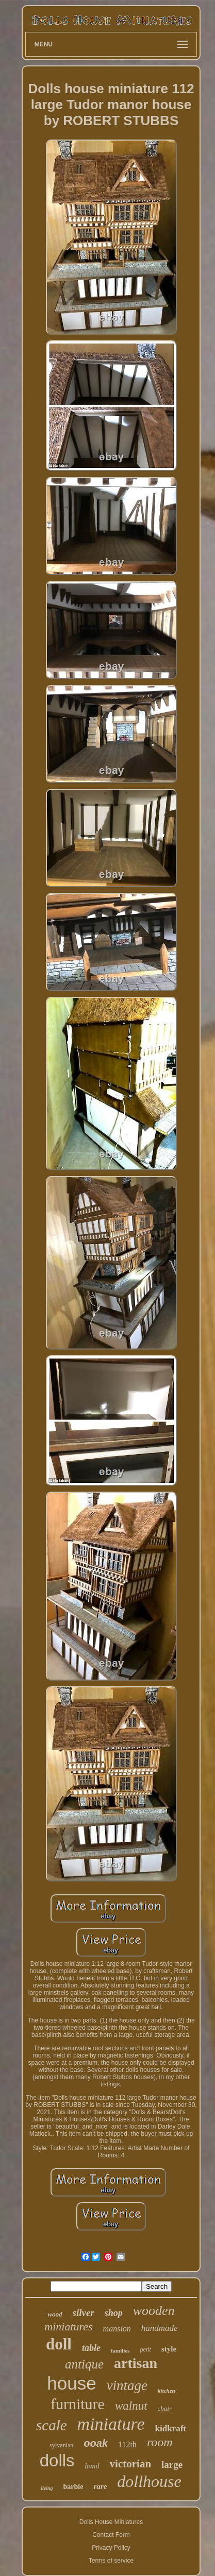 This screenshot has width=215, height=2576. I want to click on rare, so click(100, 2486).